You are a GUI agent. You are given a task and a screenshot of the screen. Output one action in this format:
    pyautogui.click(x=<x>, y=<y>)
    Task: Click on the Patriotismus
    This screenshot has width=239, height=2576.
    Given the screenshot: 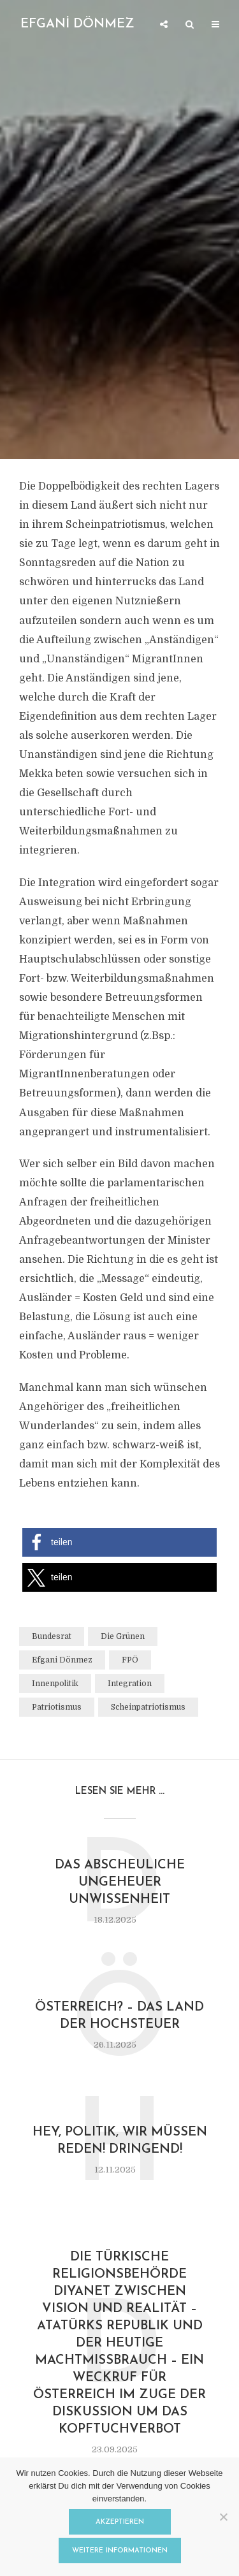 What is the action you would take?
    pyautogui.click(x=57, y=1707)
    